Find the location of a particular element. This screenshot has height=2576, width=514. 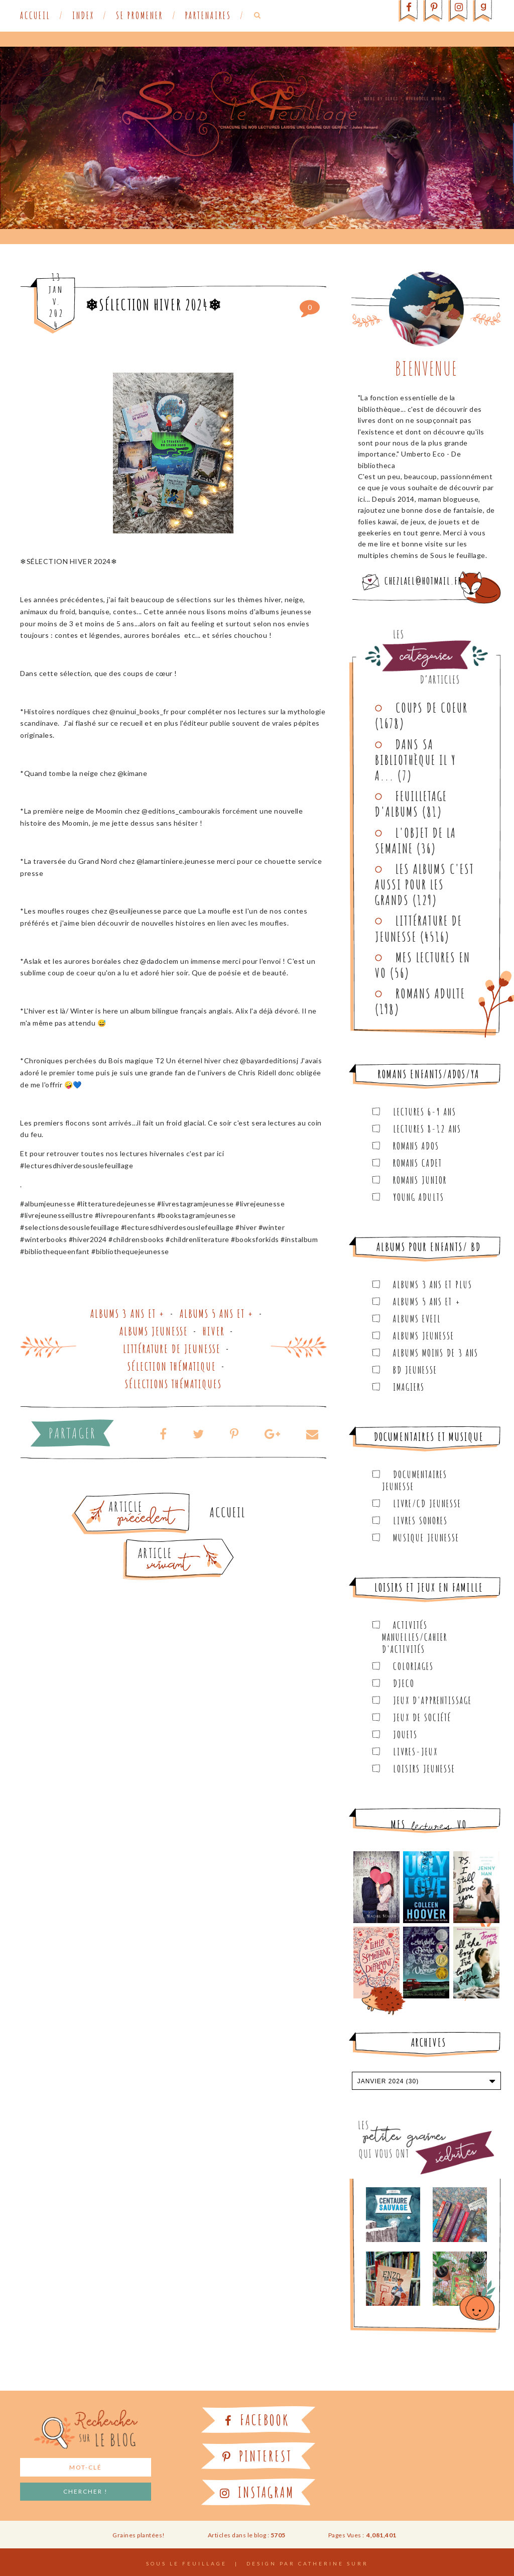

Mes lectures en VO is located at coordinates (422, 965).